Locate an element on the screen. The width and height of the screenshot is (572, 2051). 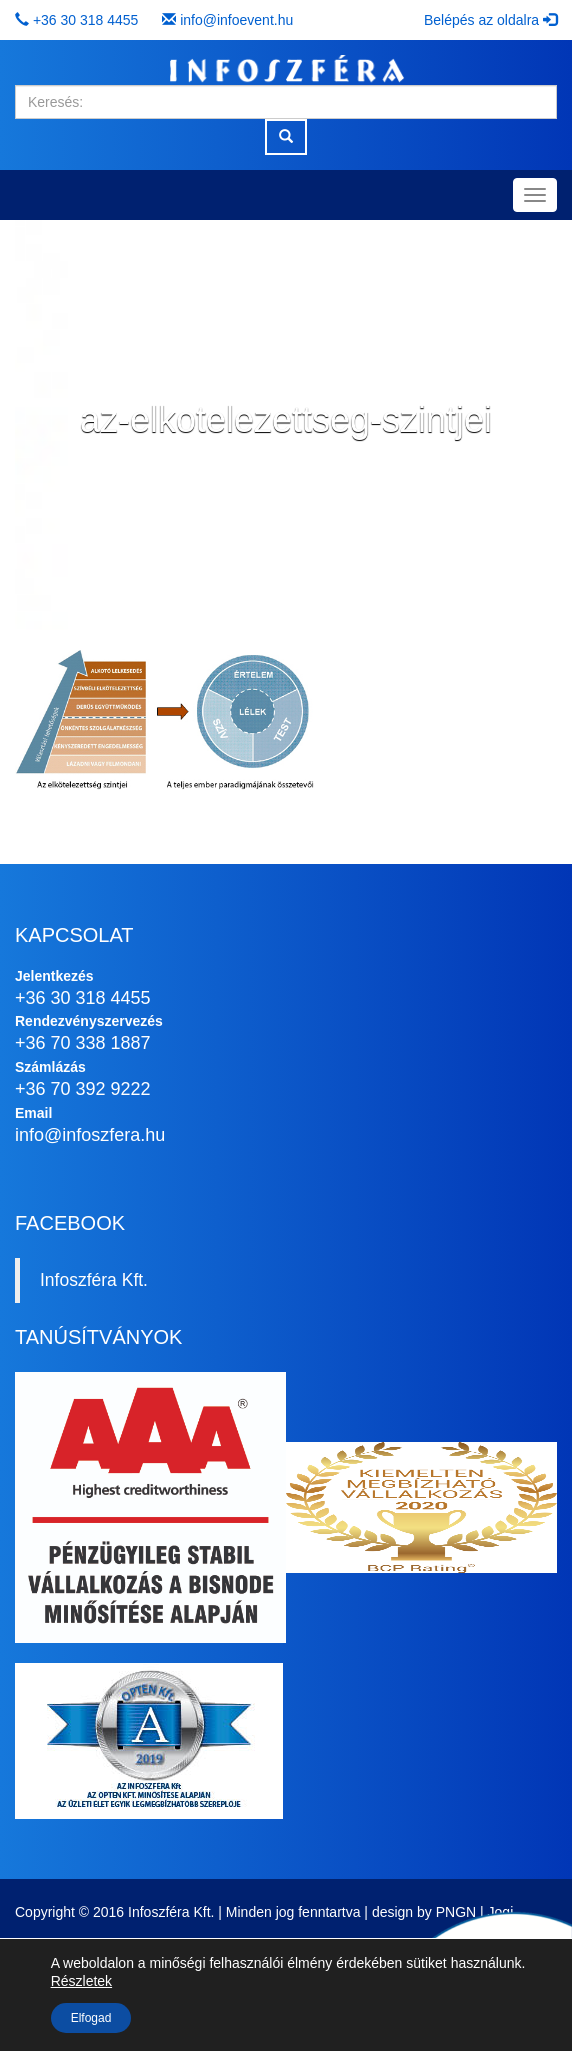
Belépés az oldalra is located at coordinates (490, 20).